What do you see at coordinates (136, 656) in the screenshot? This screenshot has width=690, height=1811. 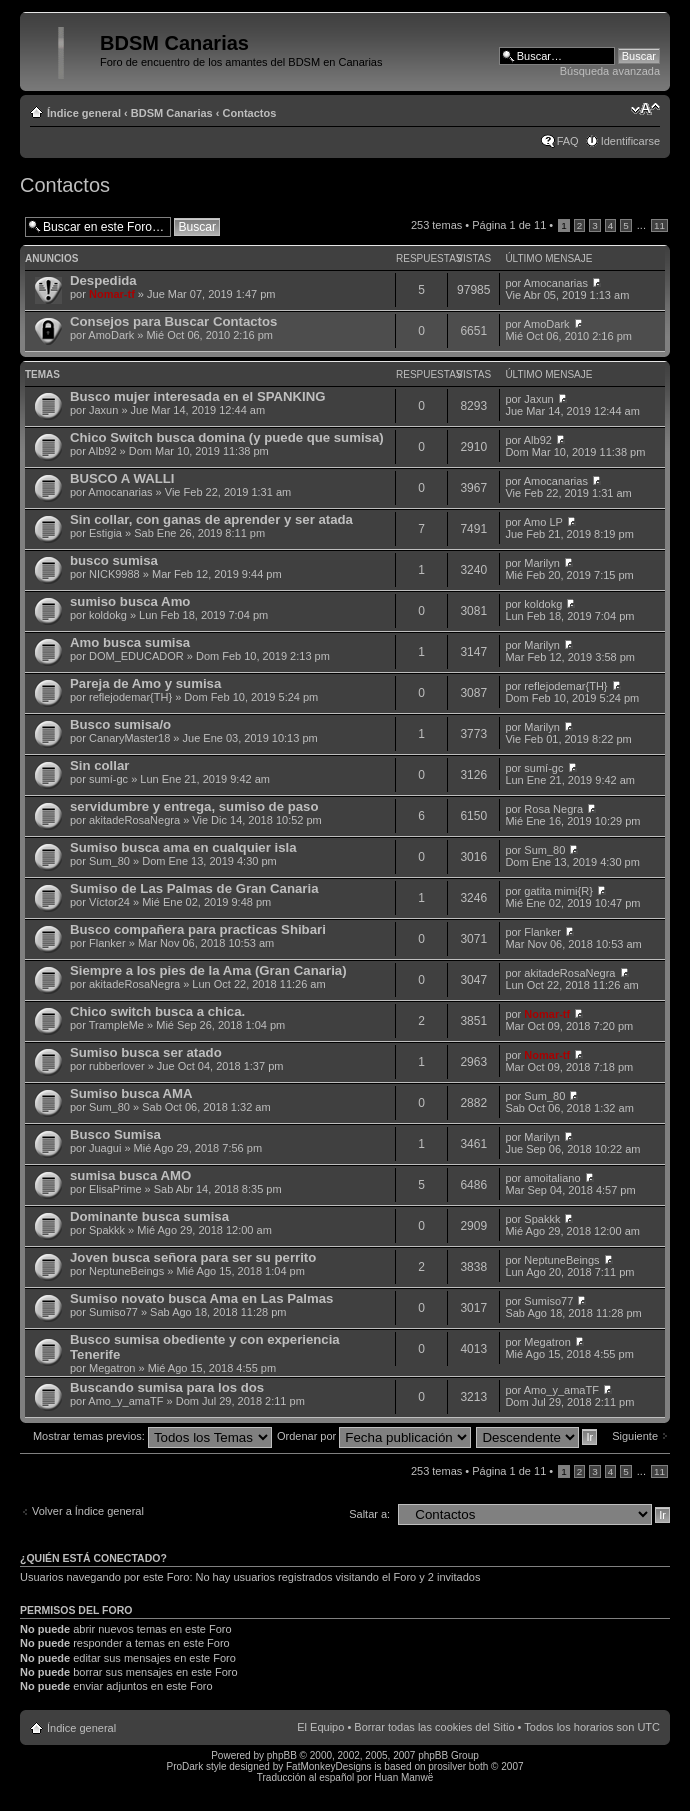 I see `DOM_EDUCADOR` at bounding box center [136, 656].